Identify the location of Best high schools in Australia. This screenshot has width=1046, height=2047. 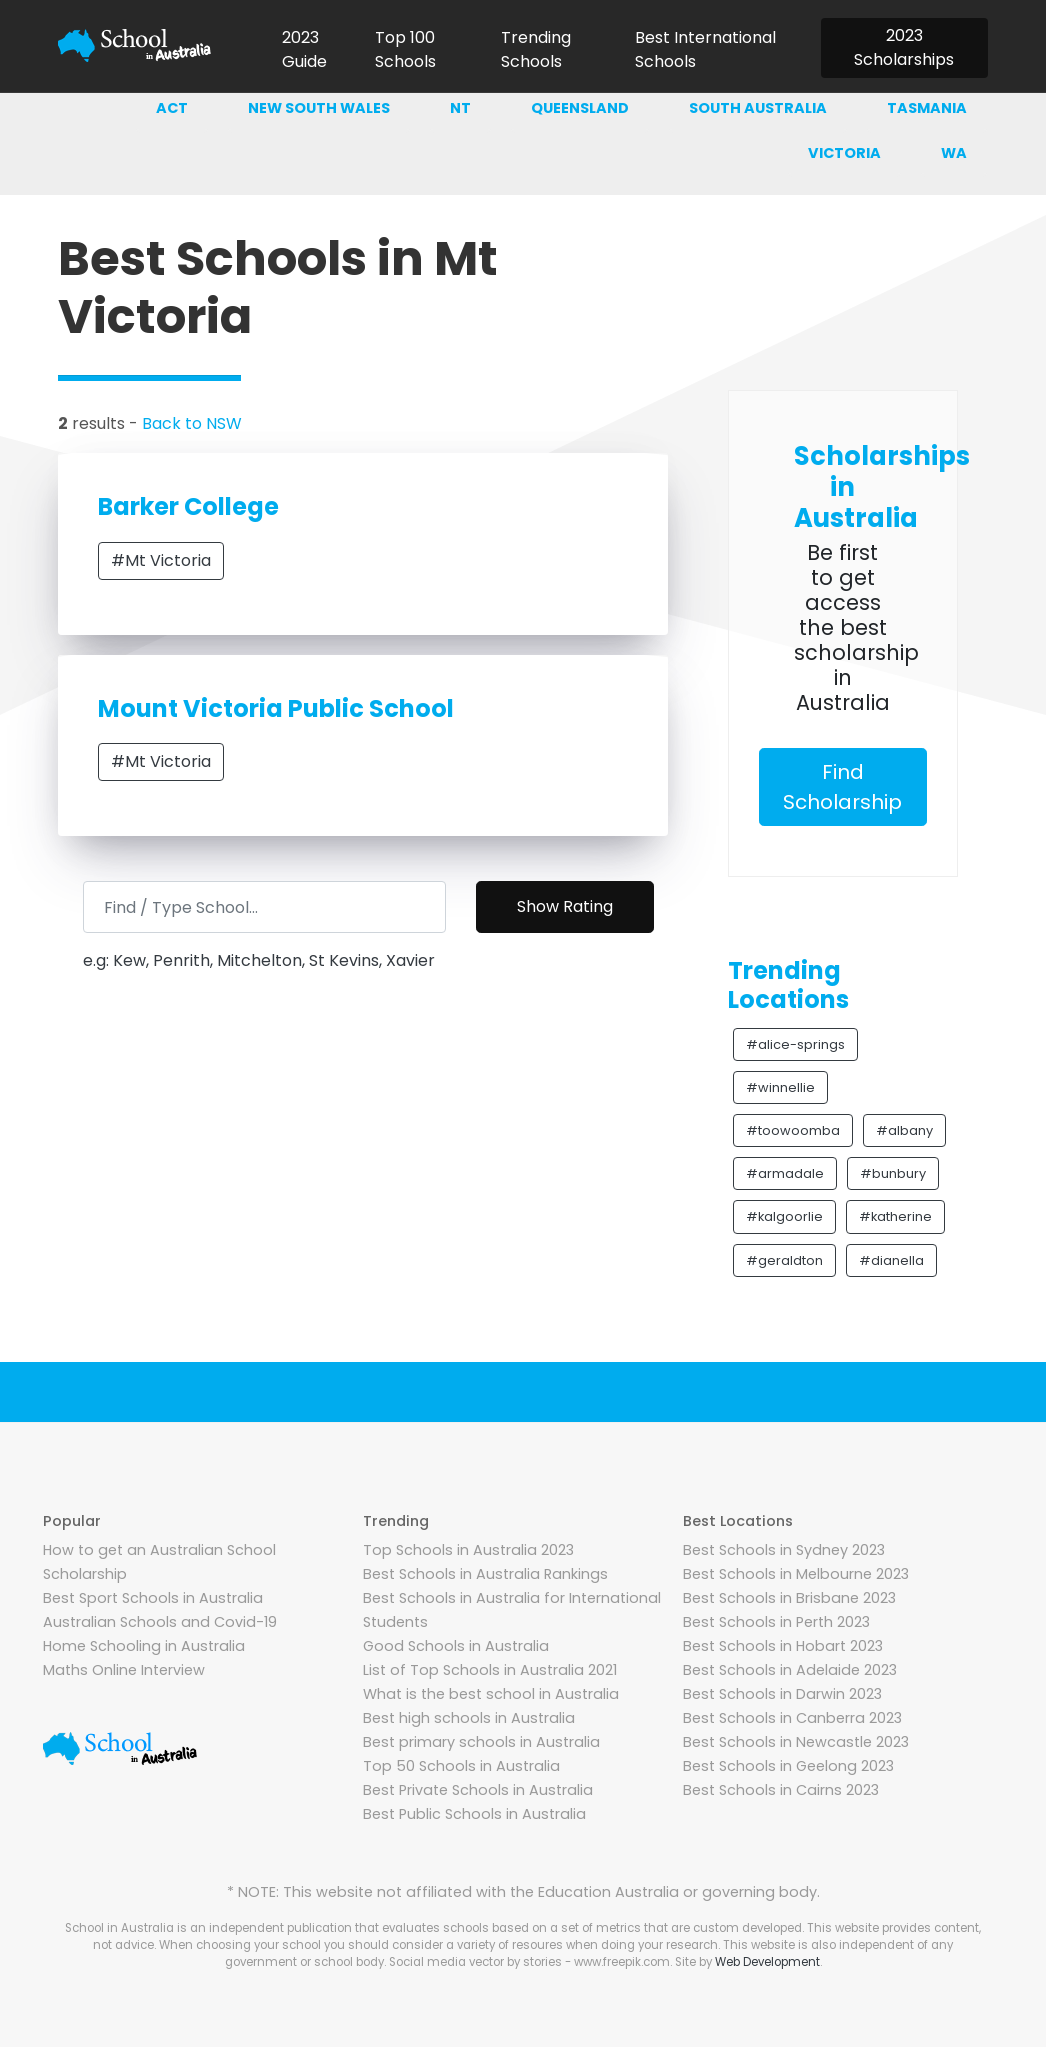
(469, 1718).